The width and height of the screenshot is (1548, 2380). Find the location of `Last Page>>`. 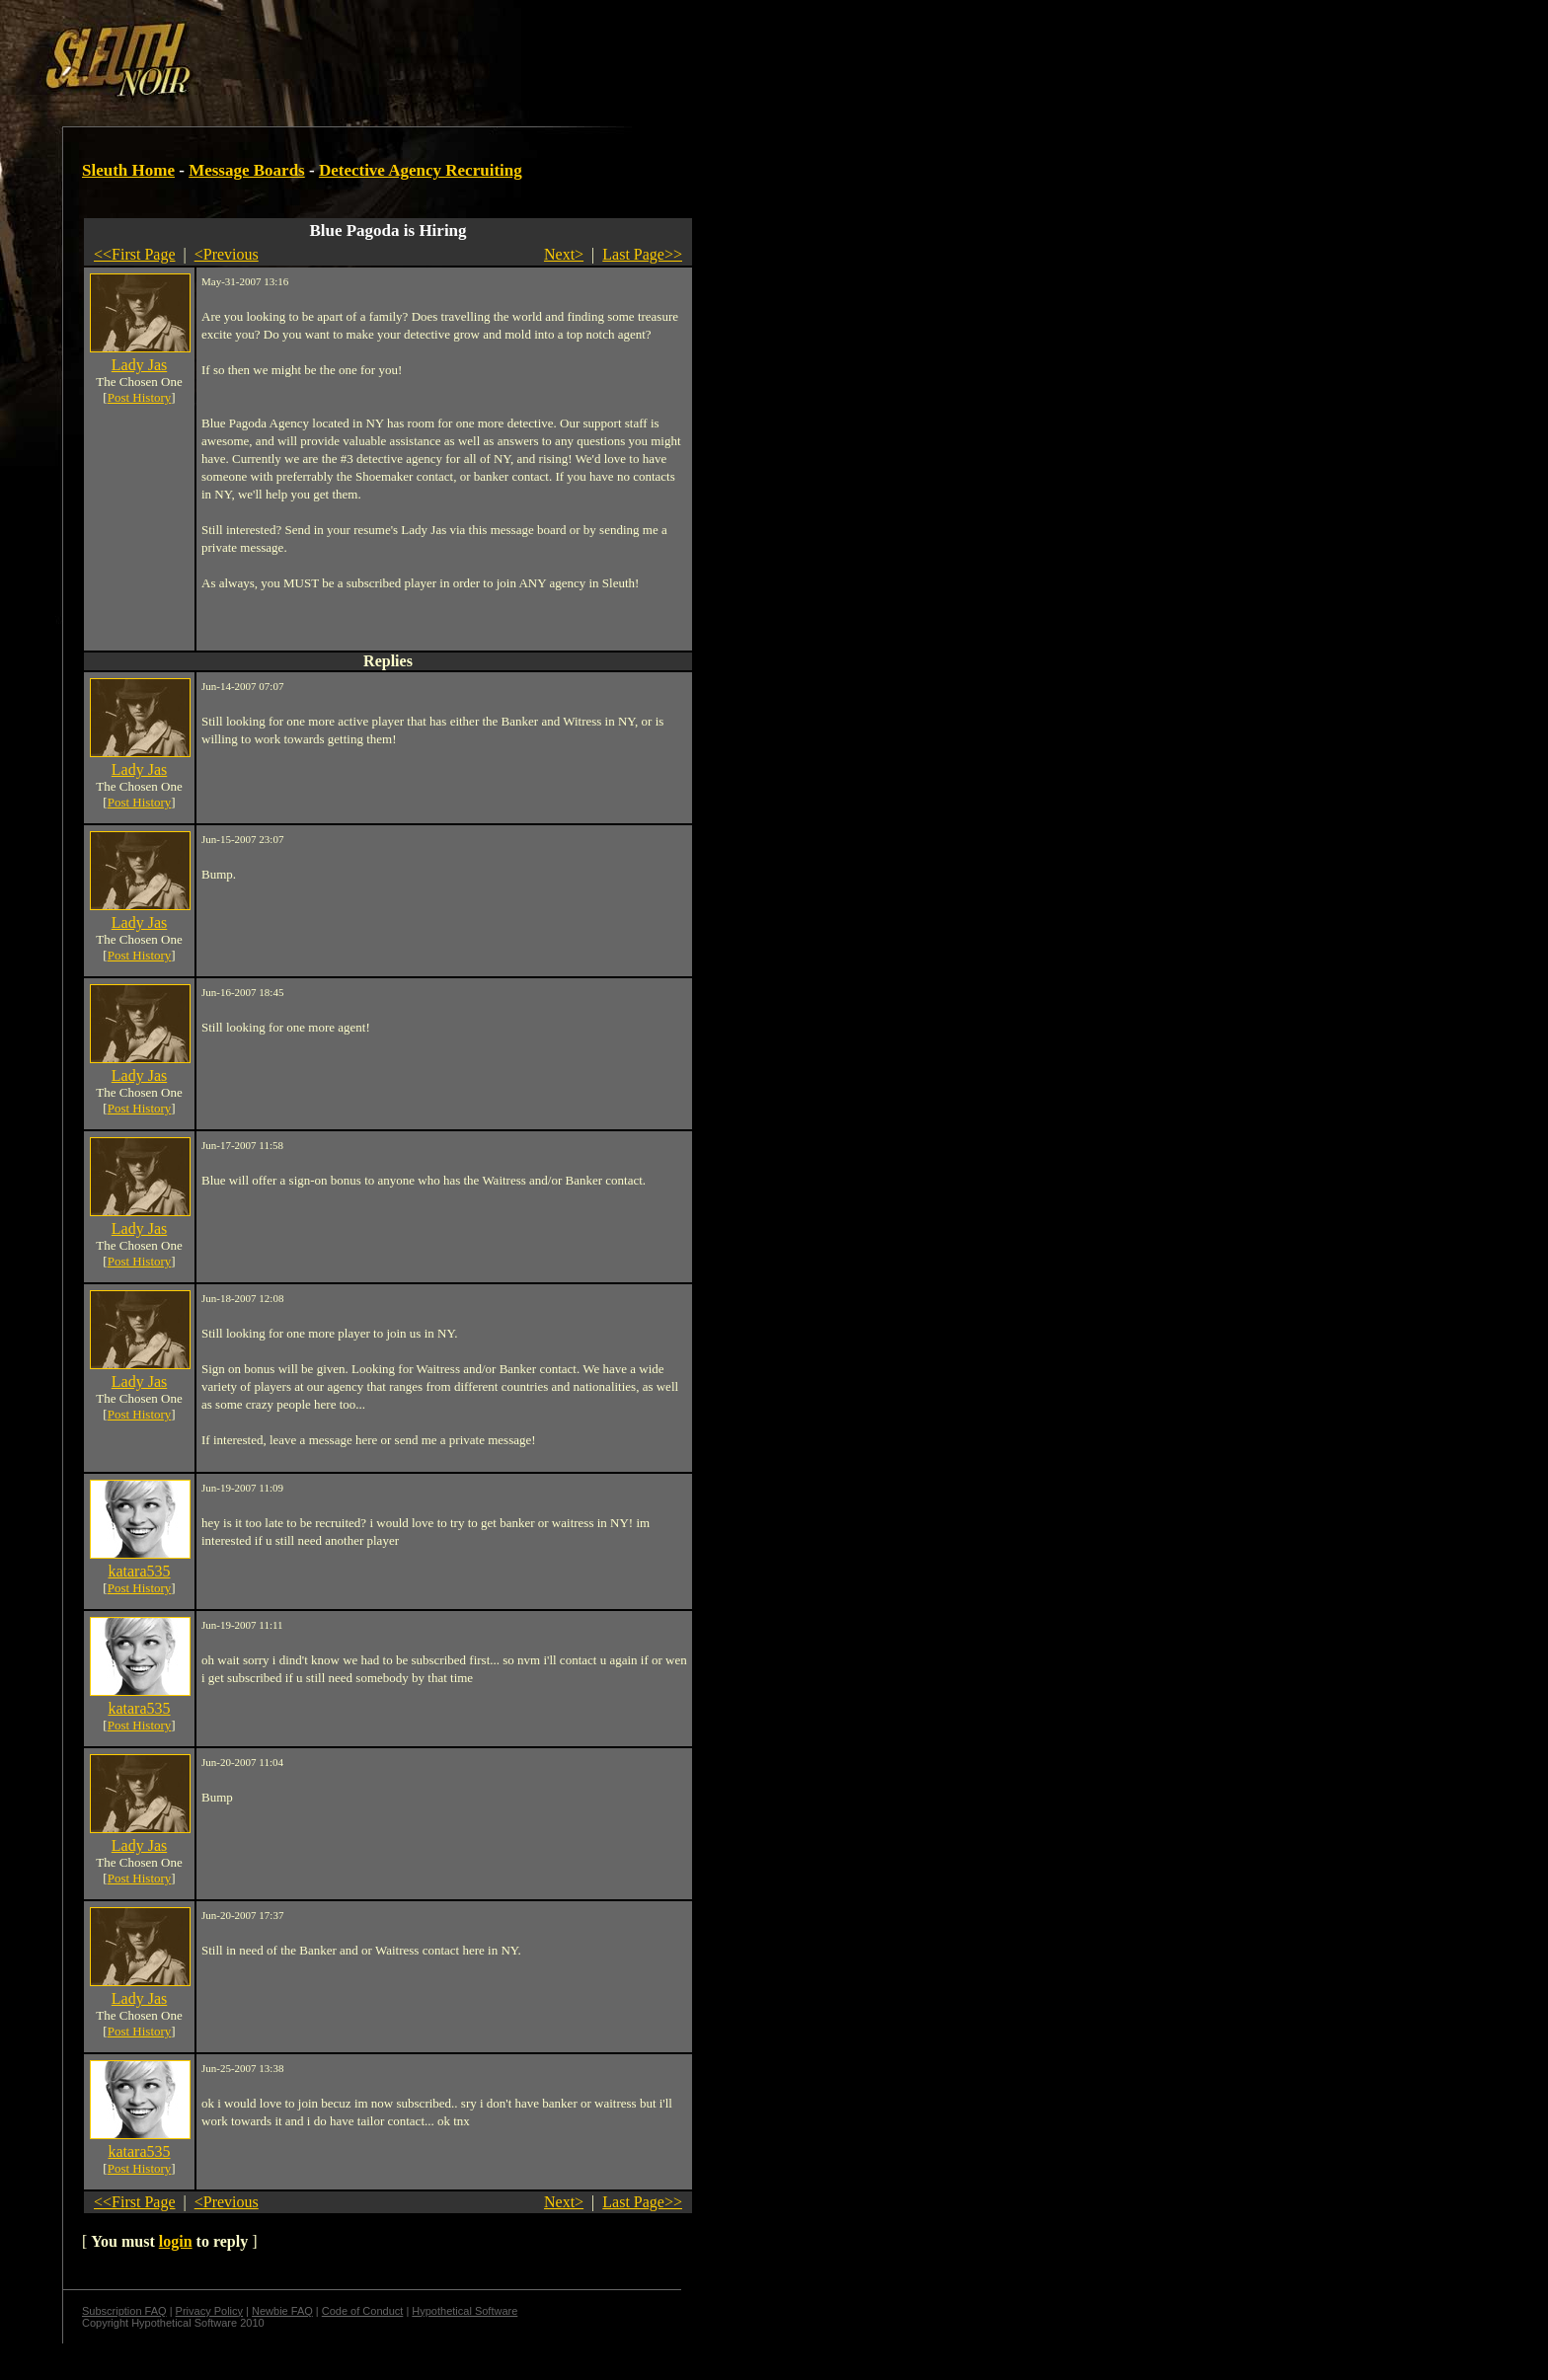

Last Page>> is located at coordinates (642, 254).